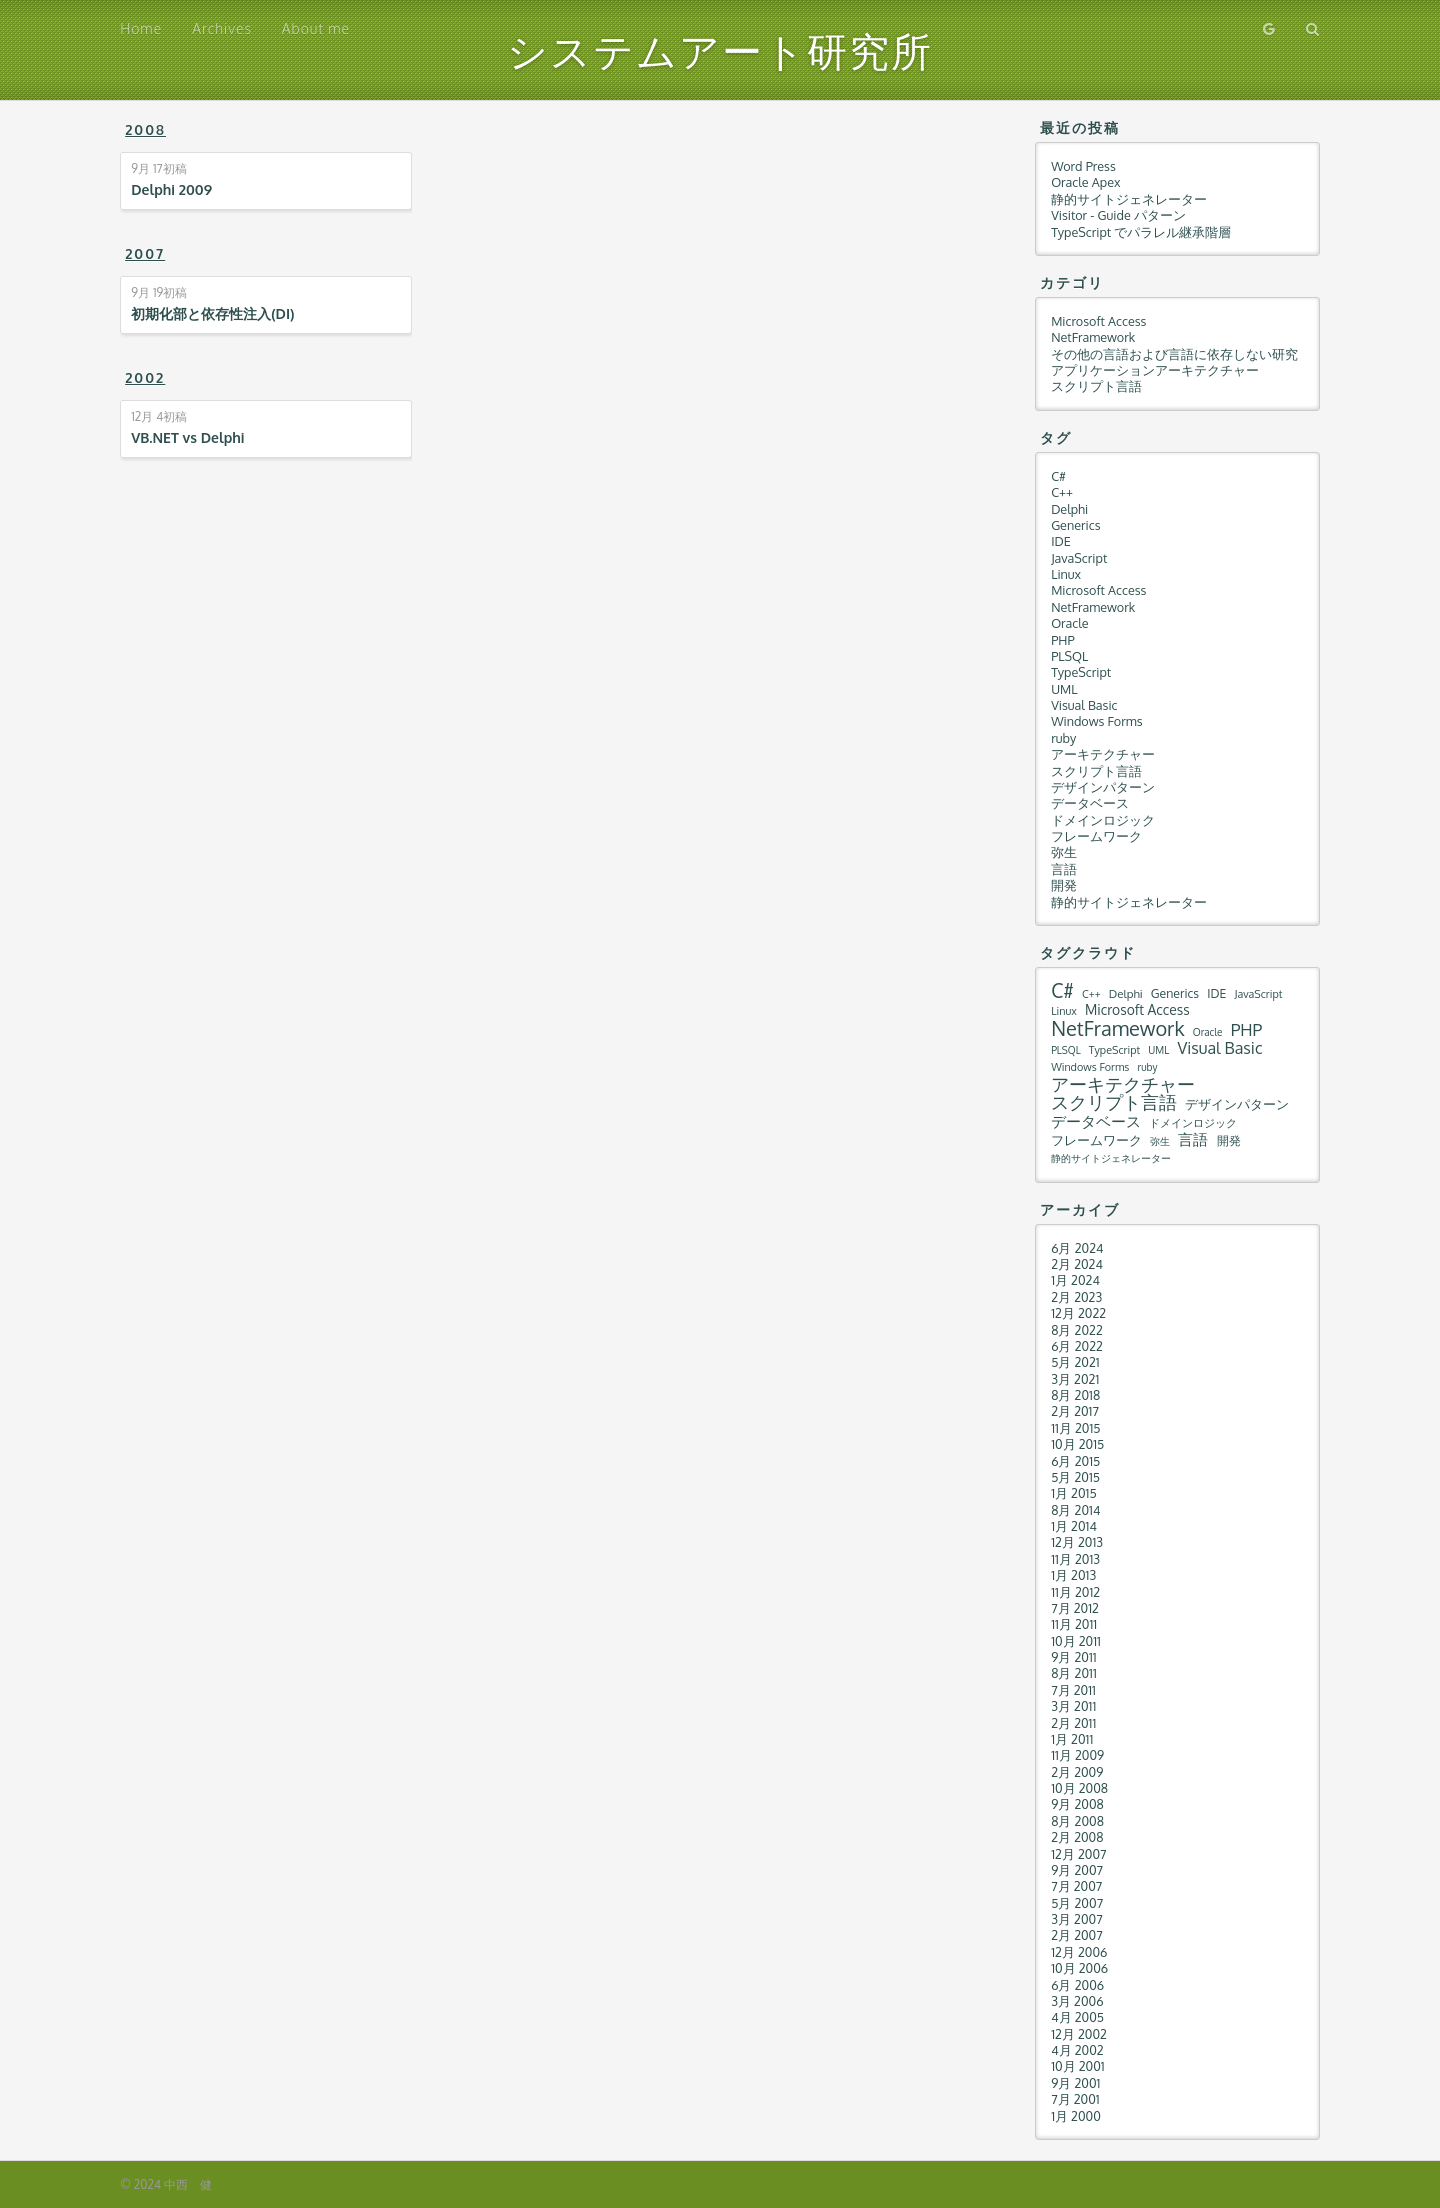  What do you see at coordinates (1073, 1723) in the screenshot?
I see `2月 2011` at bounding box center [1073, 1723].